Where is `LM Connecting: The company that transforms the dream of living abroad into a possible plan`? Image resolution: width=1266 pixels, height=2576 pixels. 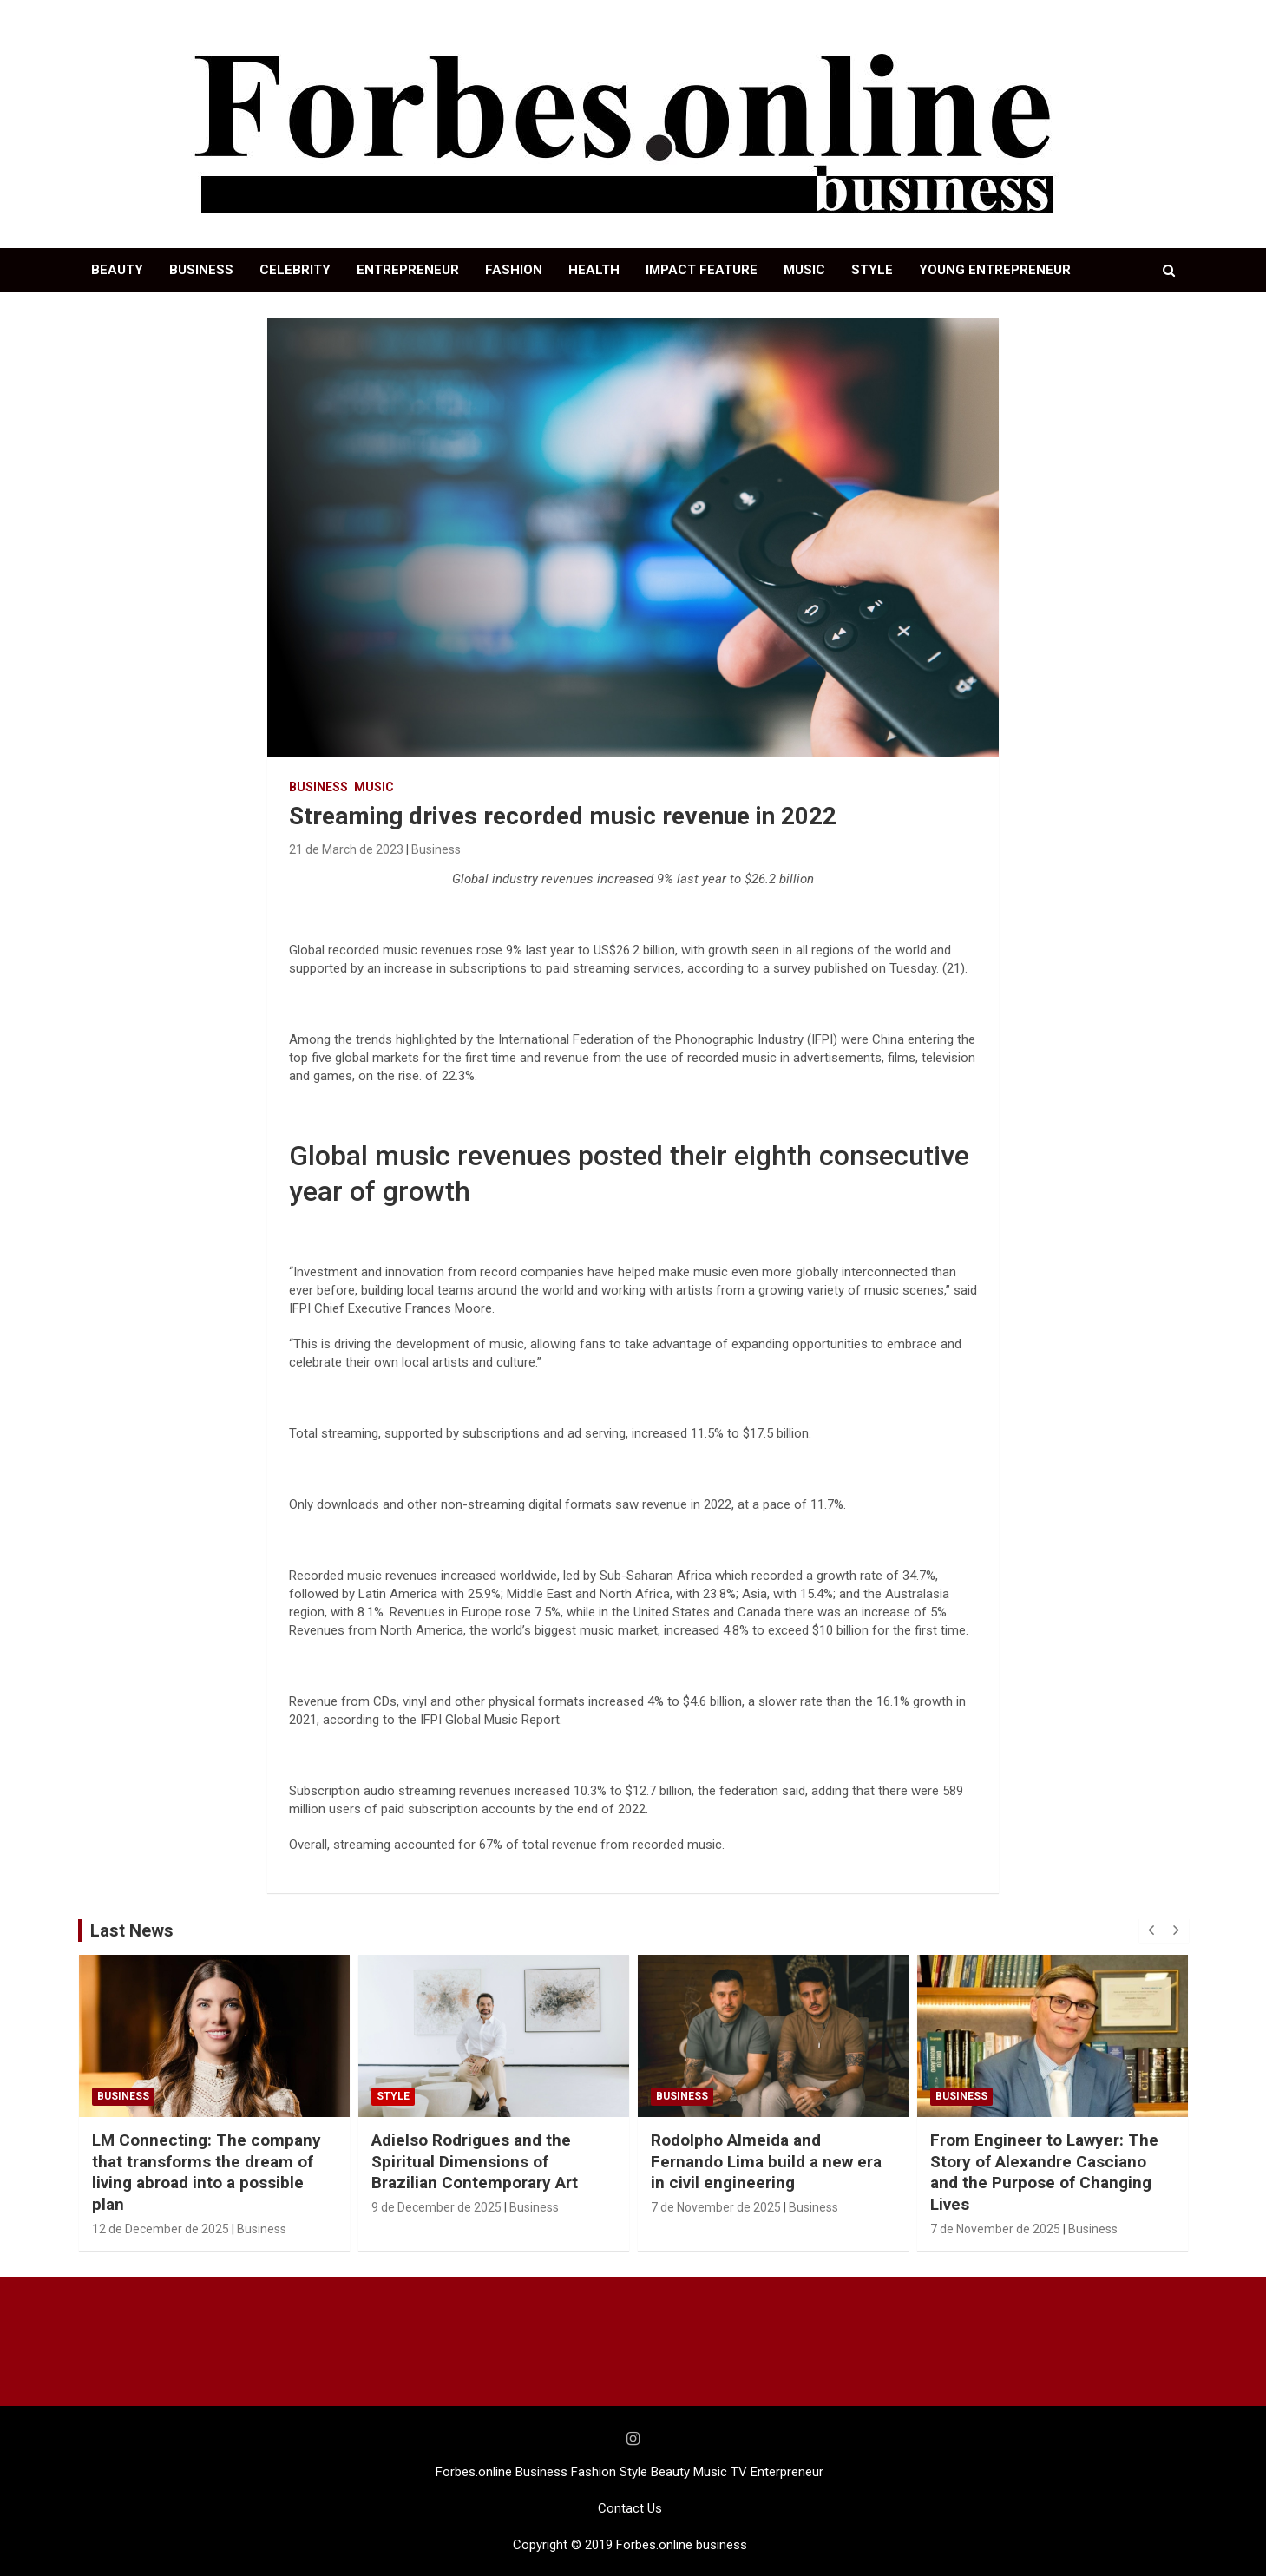
LM Connecting: The company that transforms the dream of living abroad into a possible plan is located at coordinates (206, 2172).